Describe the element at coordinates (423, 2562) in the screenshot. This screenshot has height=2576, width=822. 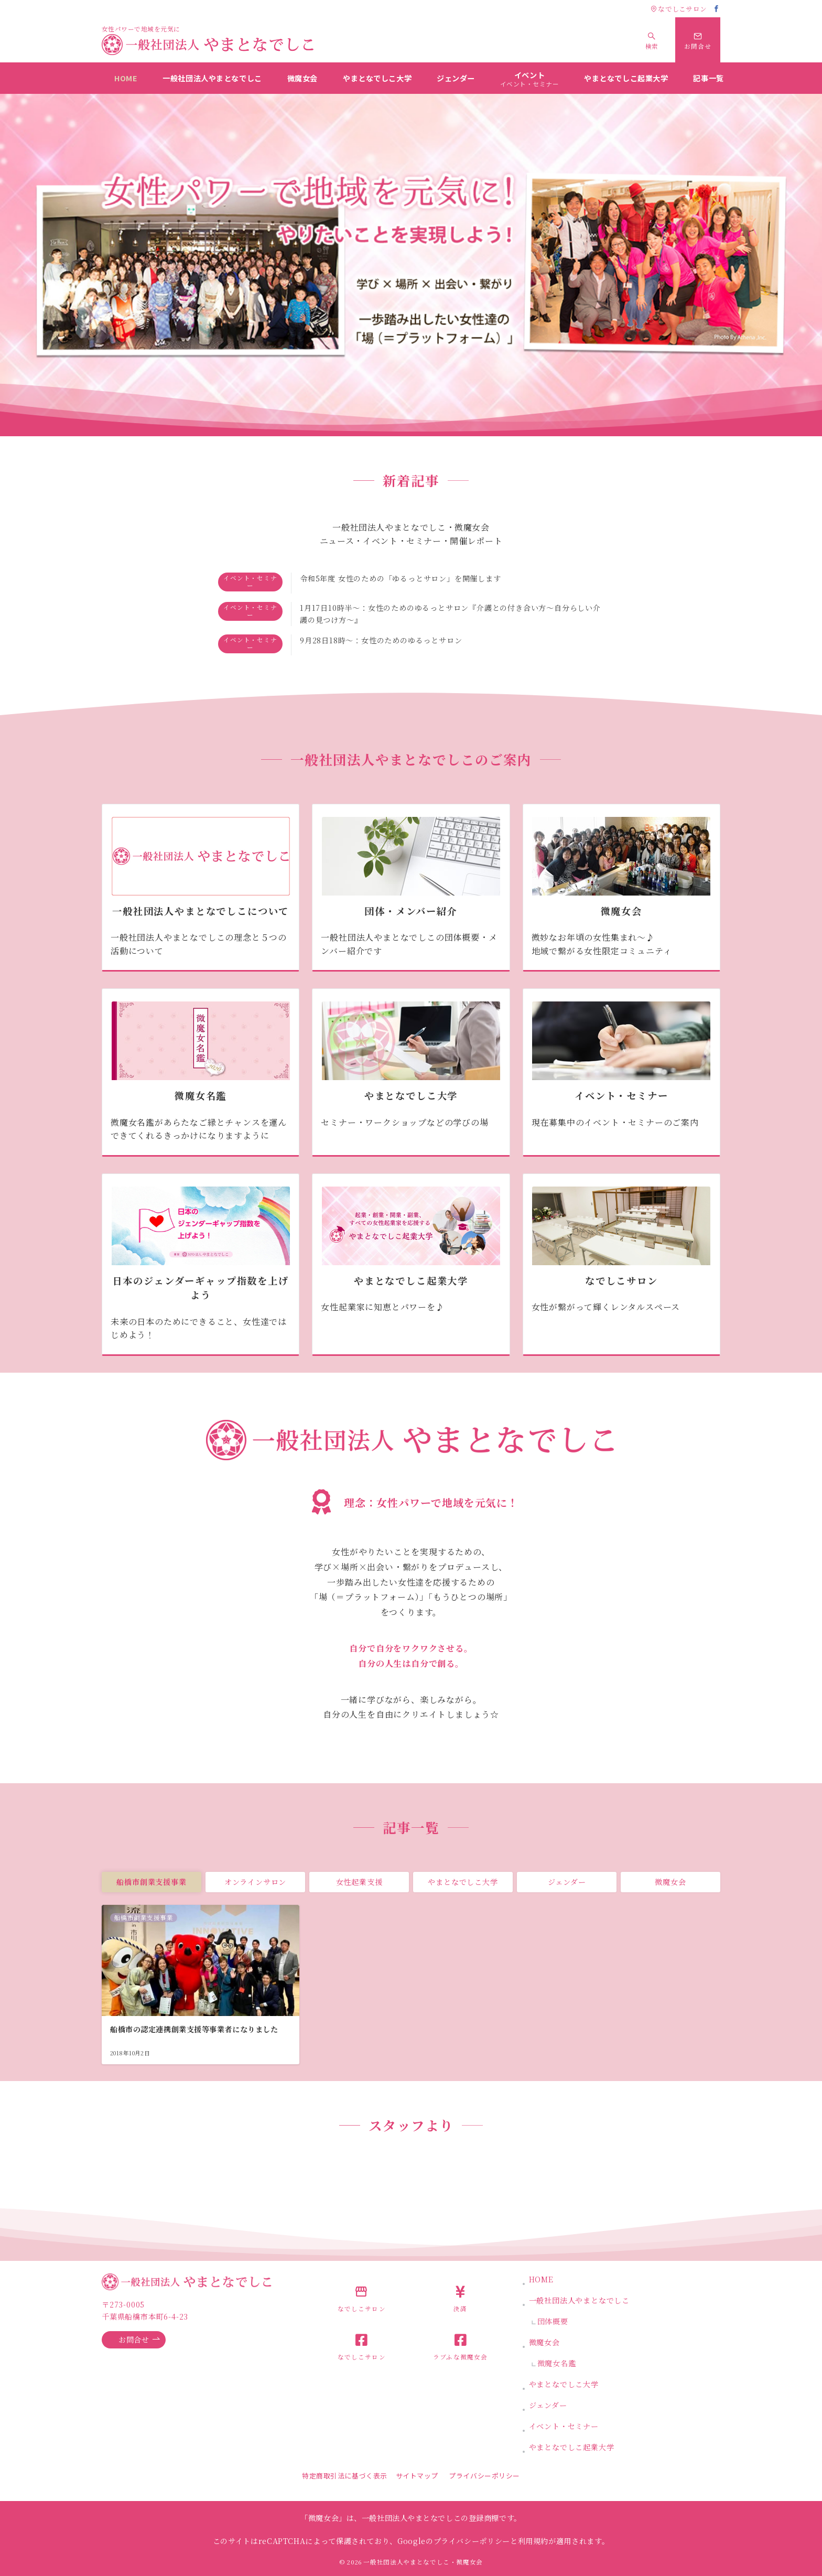
I see `一般社団法人やまとなでしこ・微魔女会` at that location.